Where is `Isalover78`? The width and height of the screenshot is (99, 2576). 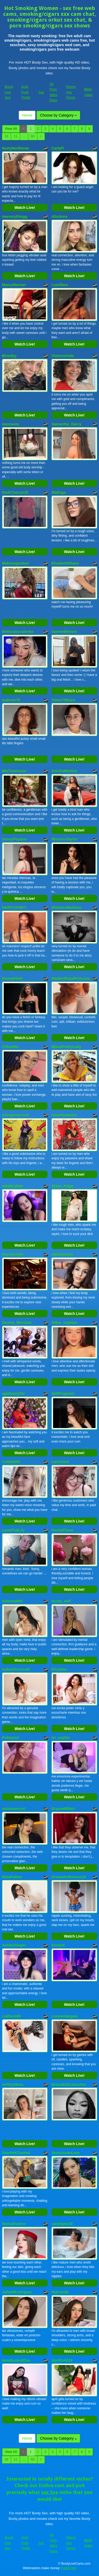
Isalover78 is located at coordinates (11, 700).